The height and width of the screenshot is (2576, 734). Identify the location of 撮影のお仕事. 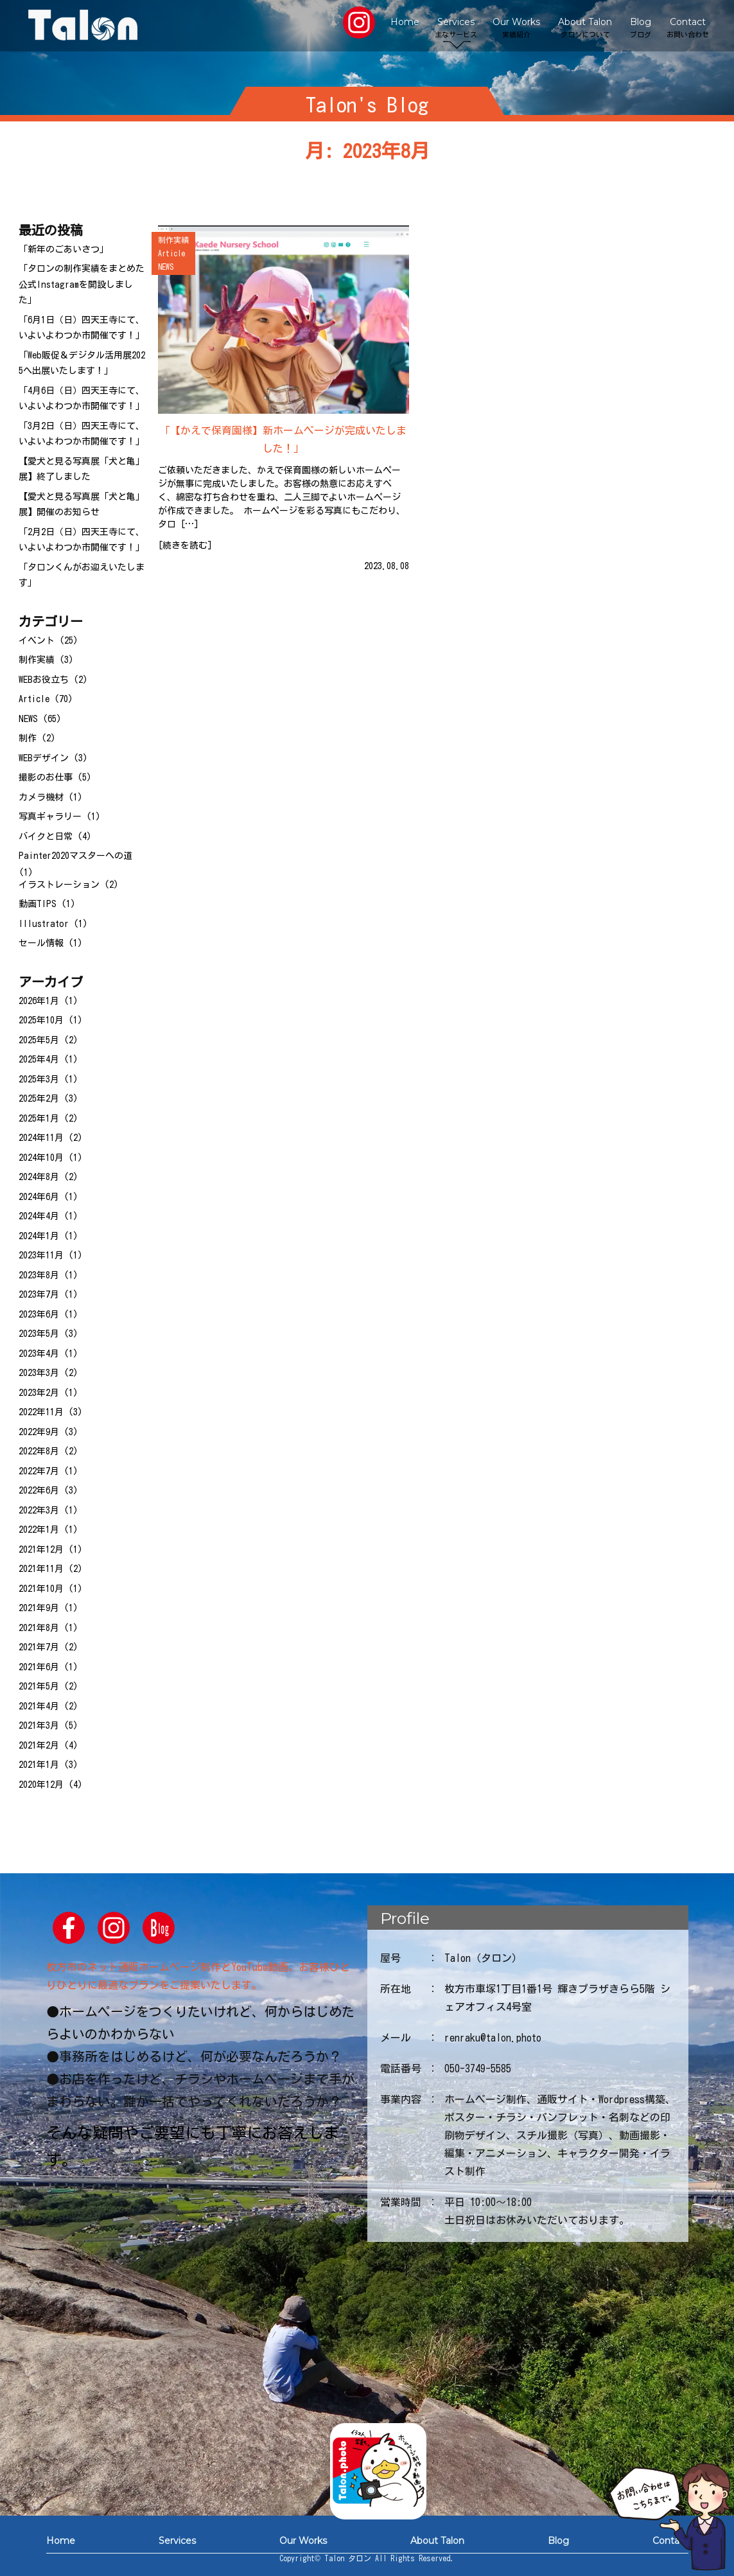
(46, 777).